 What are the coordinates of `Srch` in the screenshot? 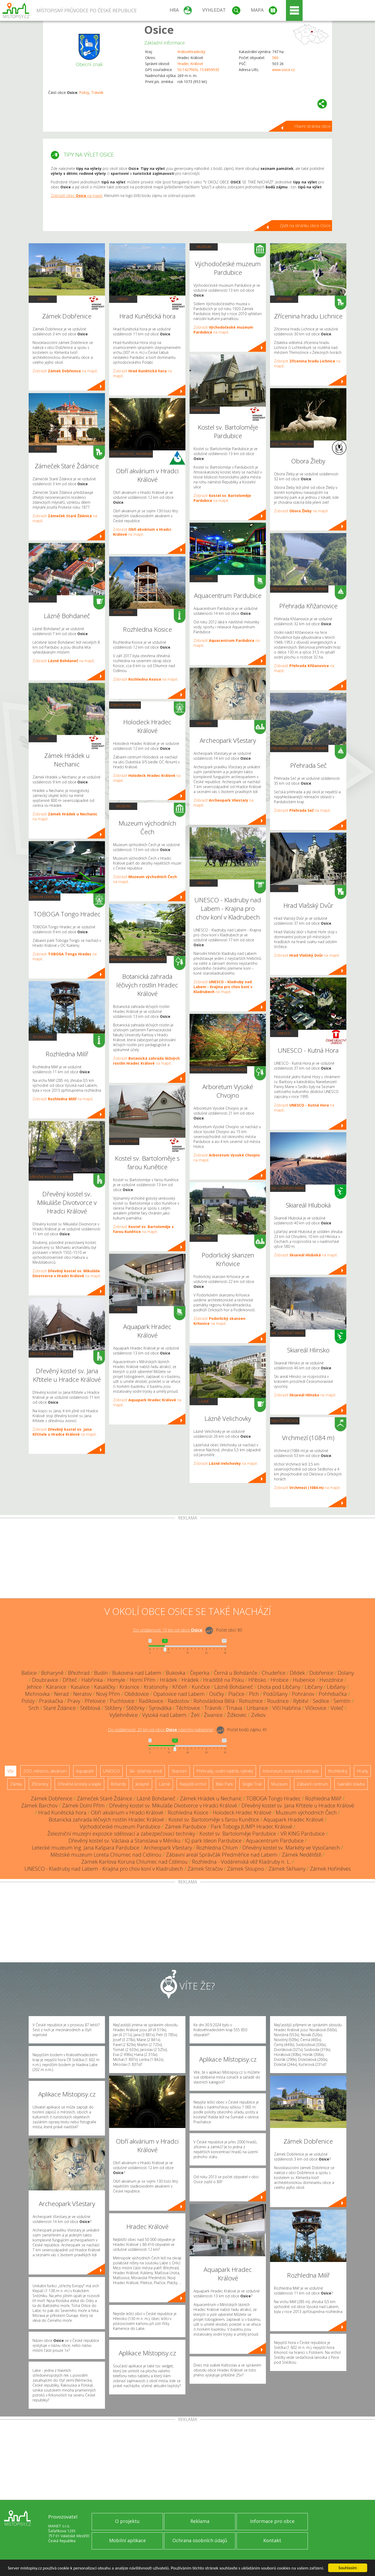 It's located at (34, 1707).